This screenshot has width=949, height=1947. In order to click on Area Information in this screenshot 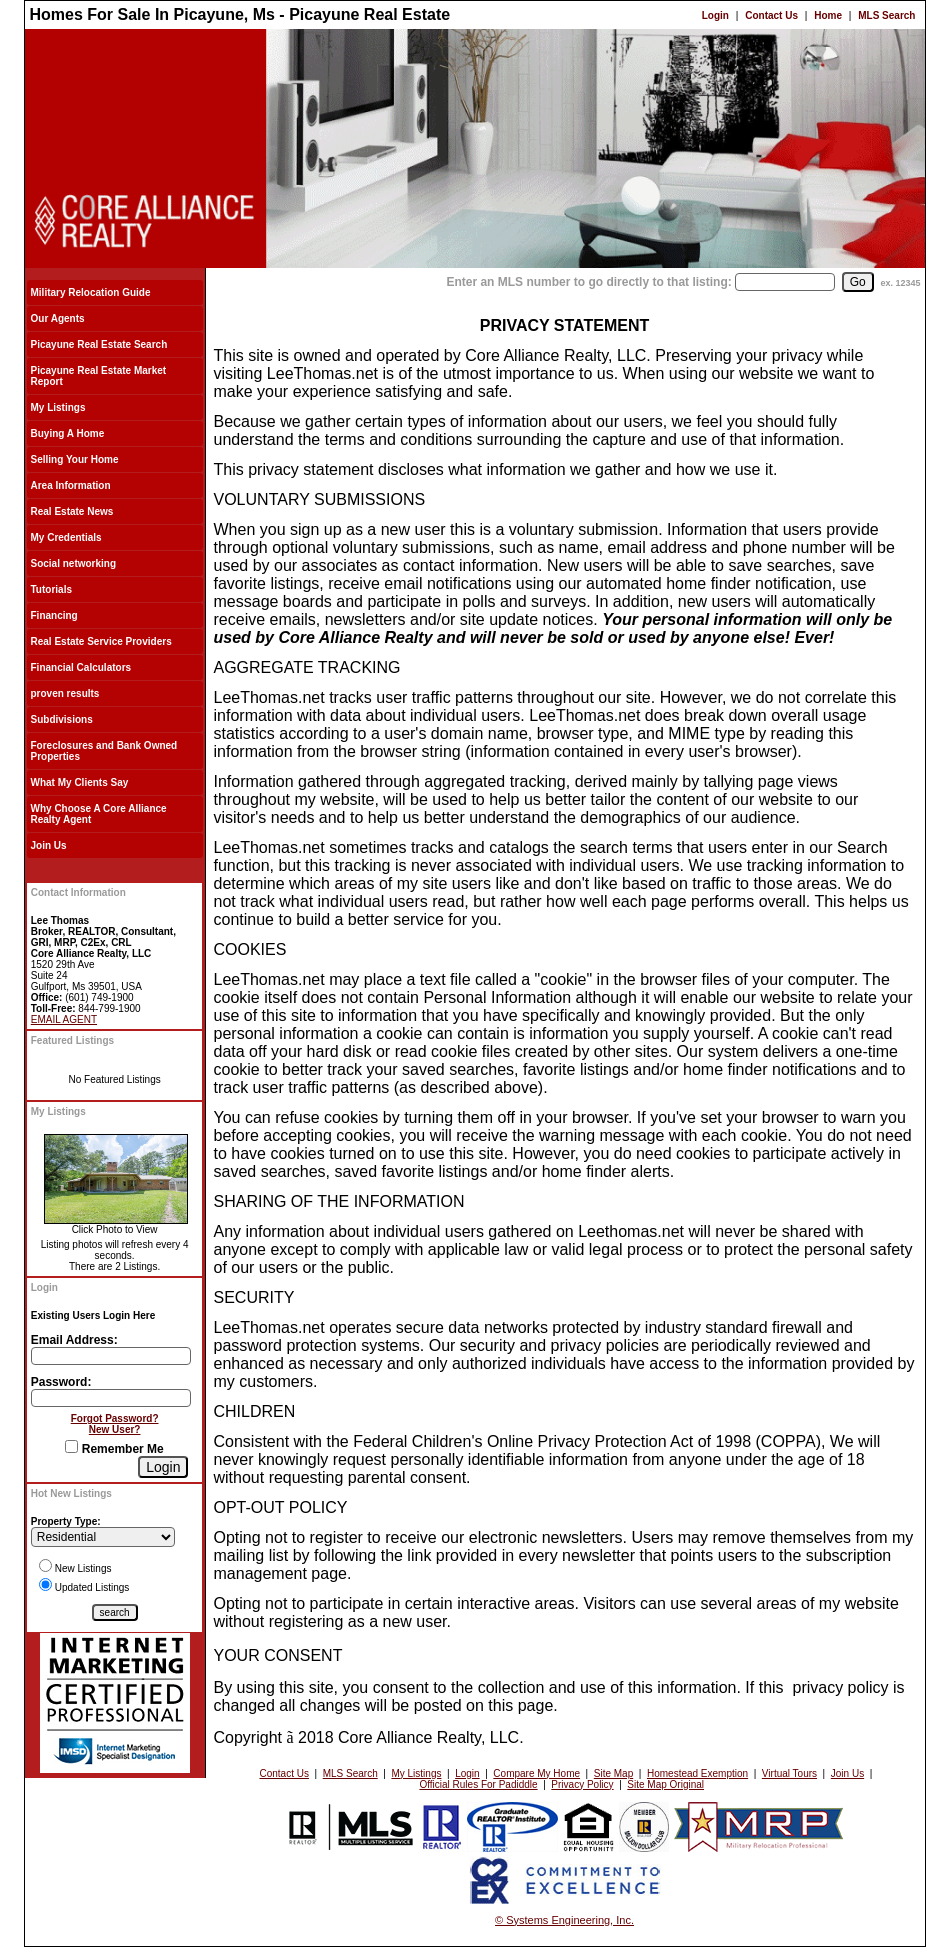, I will do `click(71, 485)`.